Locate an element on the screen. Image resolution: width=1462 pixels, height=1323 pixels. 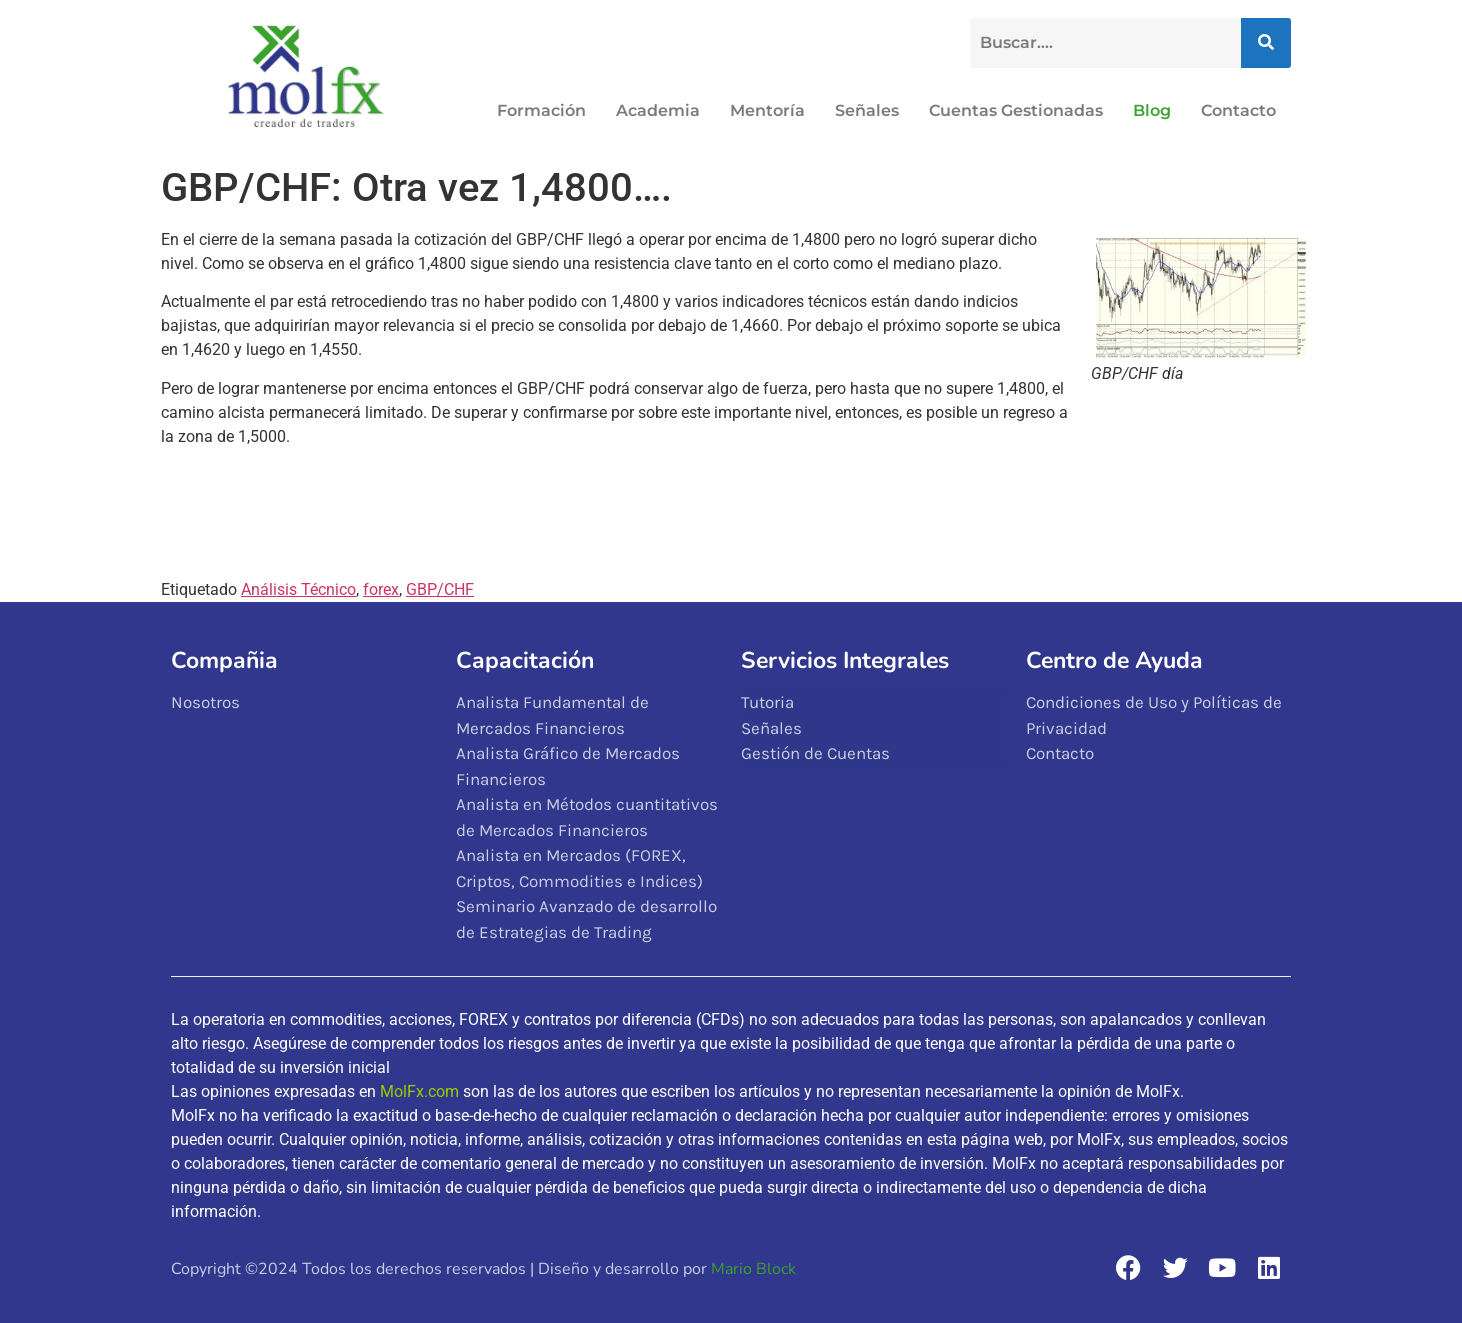
Mentoría is located at coordinates (767, 110).